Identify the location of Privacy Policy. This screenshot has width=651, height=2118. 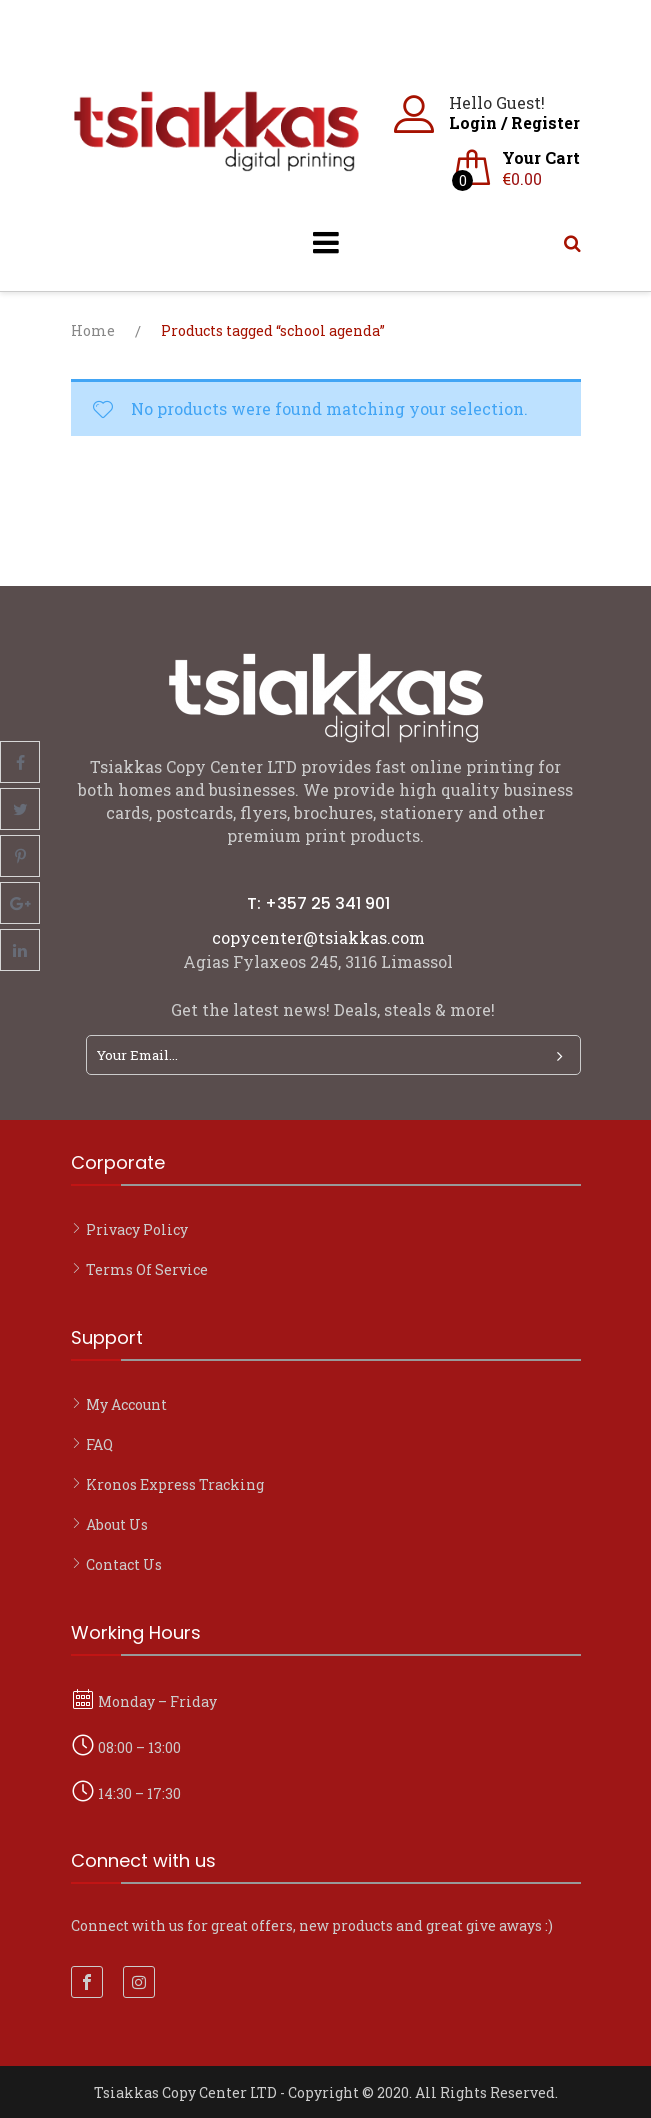
(137, 1229).